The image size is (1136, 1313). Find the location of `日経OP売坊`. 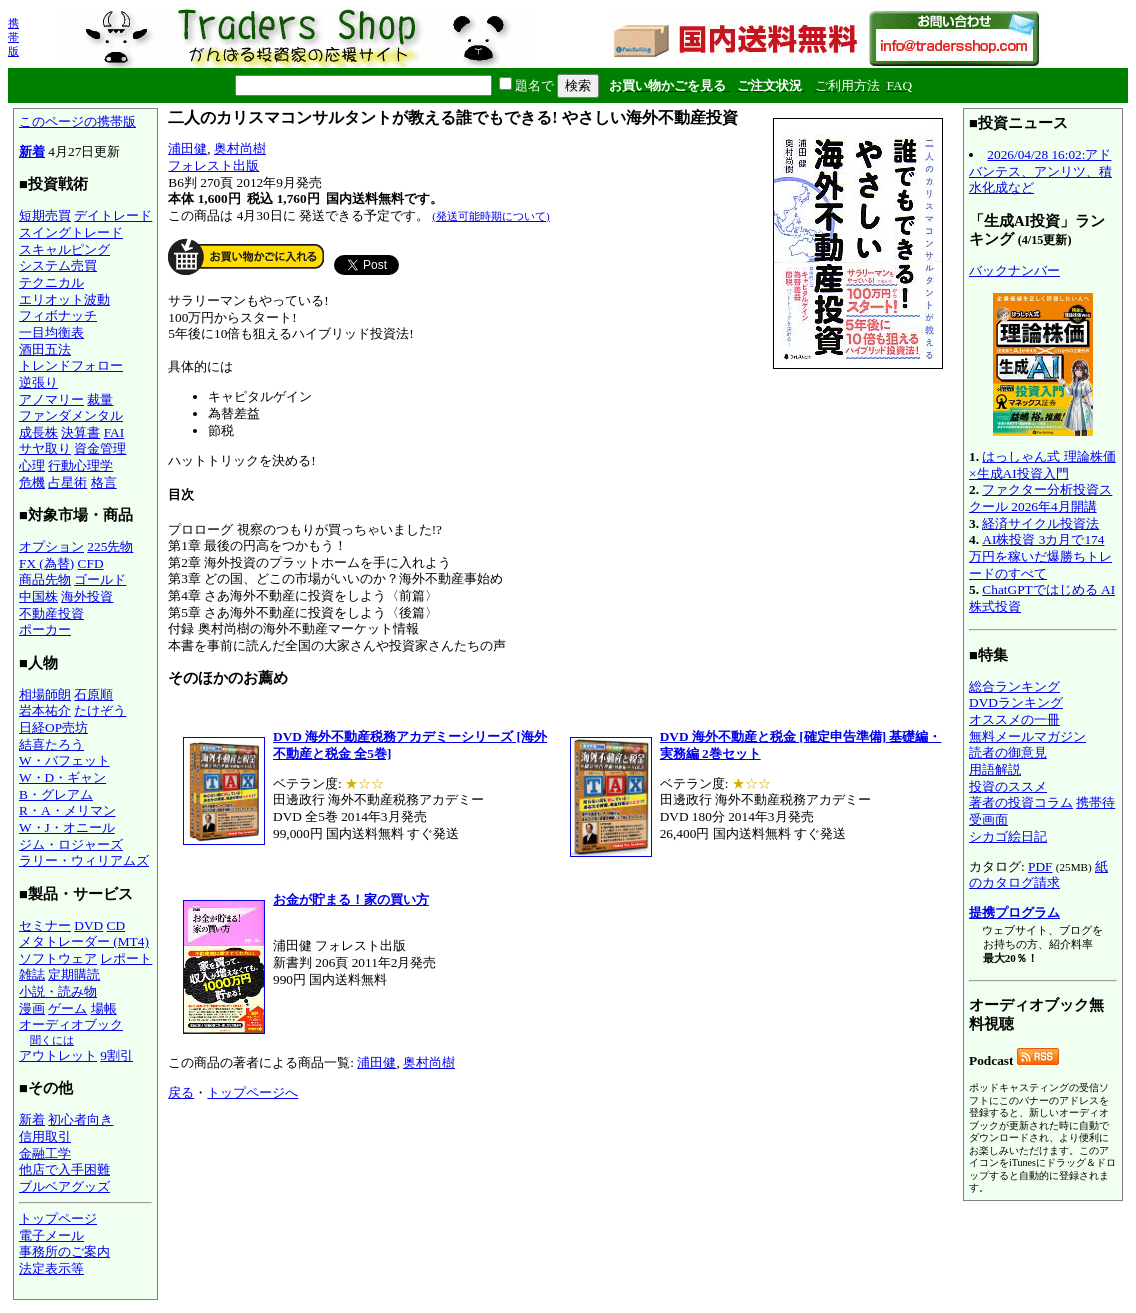

日経OP売坊 is located at coordinates (53, 727).